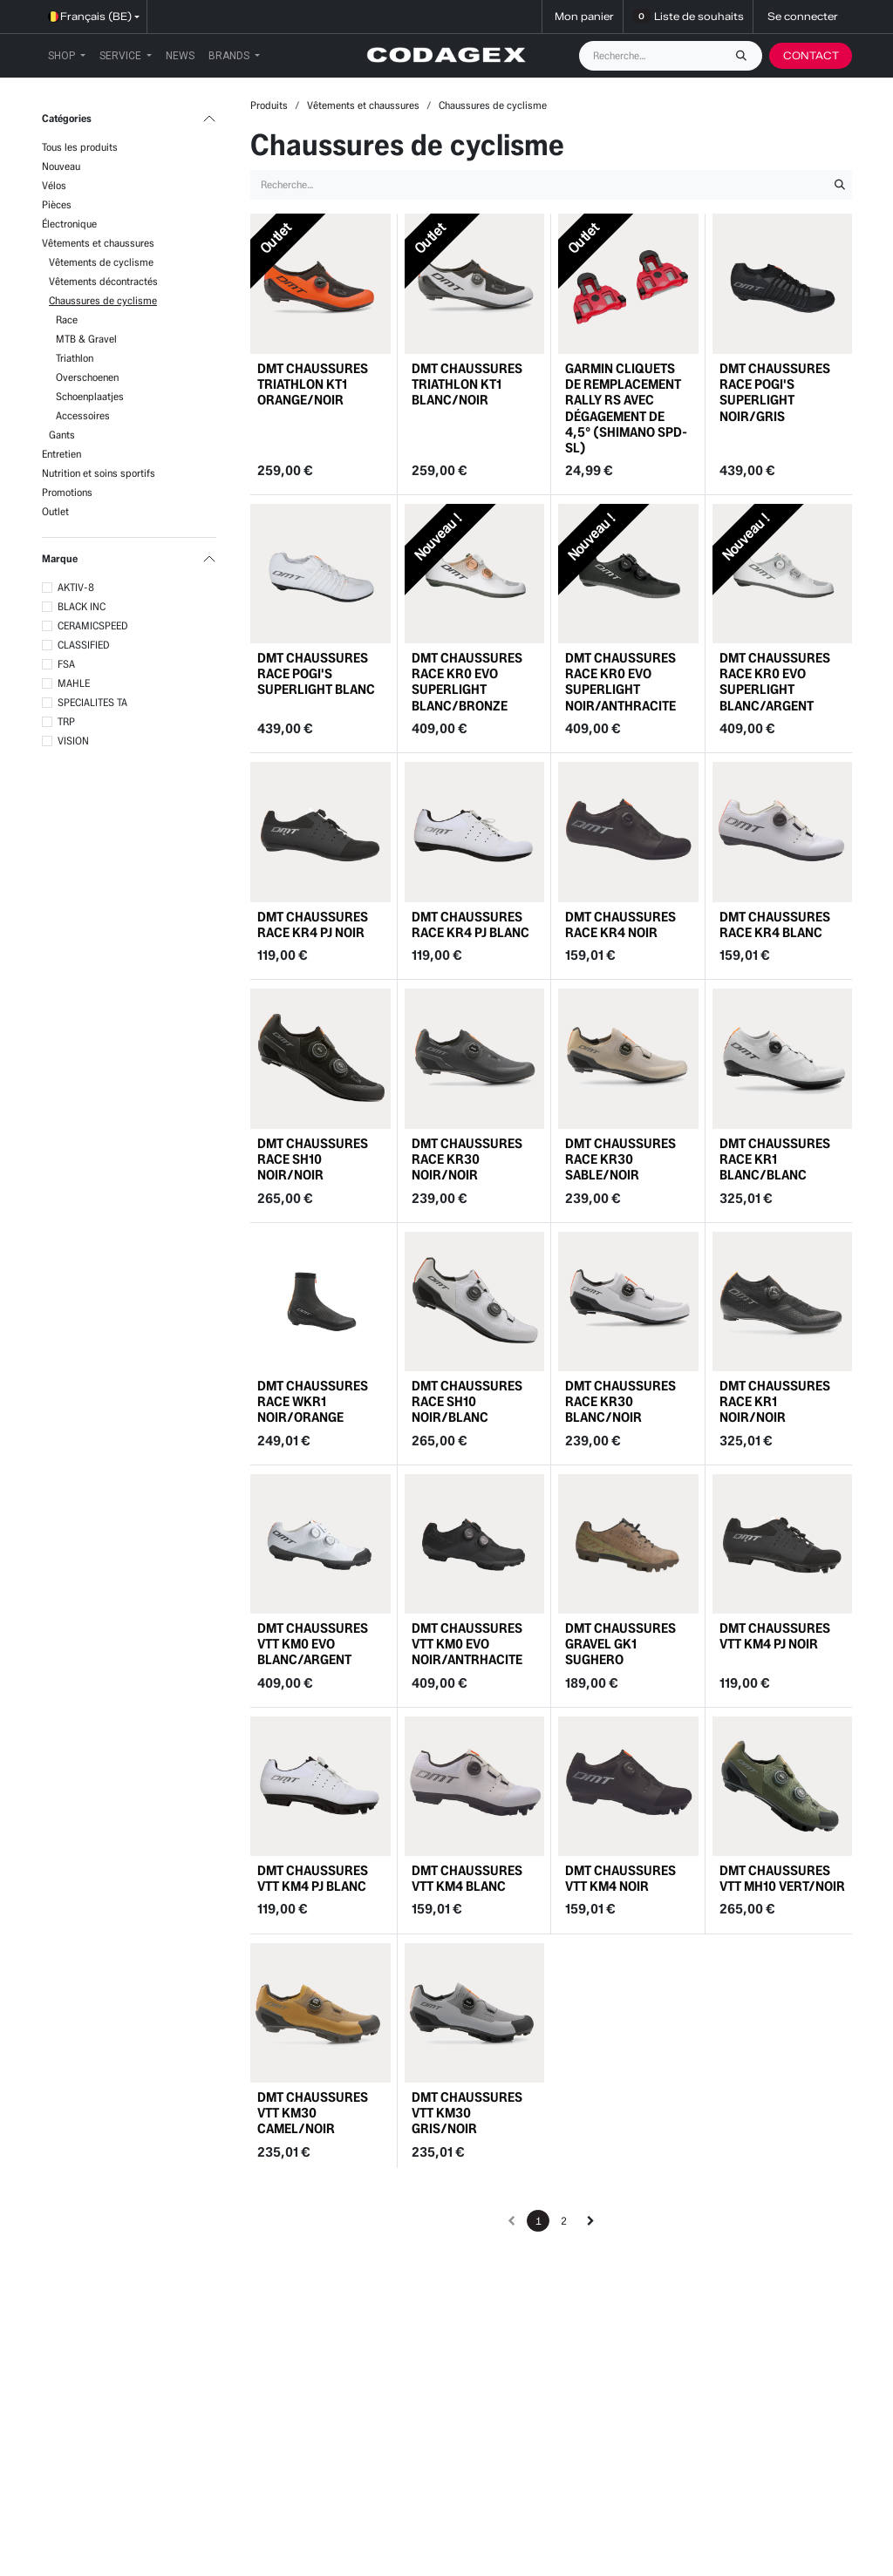  I want to click on CLASSIFIED, so click(84, 644).